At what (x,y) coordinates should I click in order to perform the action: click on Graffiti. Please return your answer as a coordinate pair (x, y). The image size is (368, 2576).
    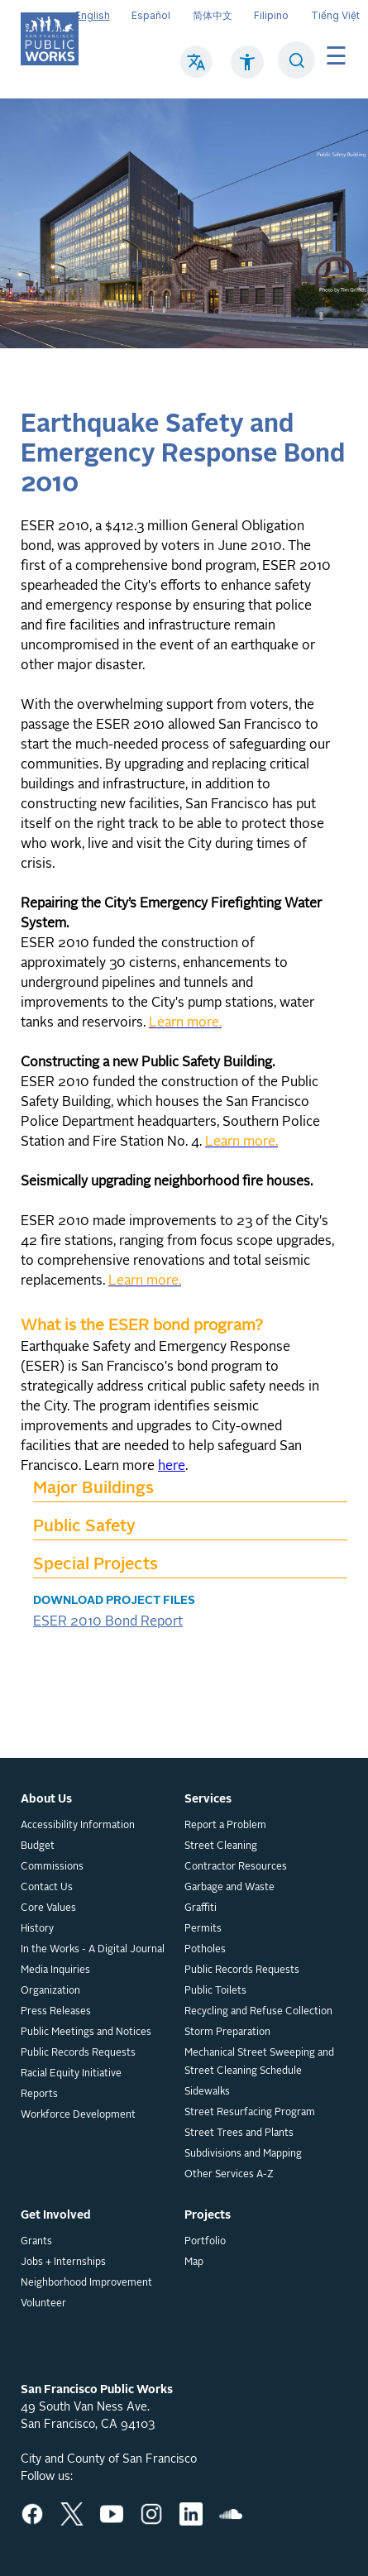
    Looking at the image, I should click on (200, 1908).